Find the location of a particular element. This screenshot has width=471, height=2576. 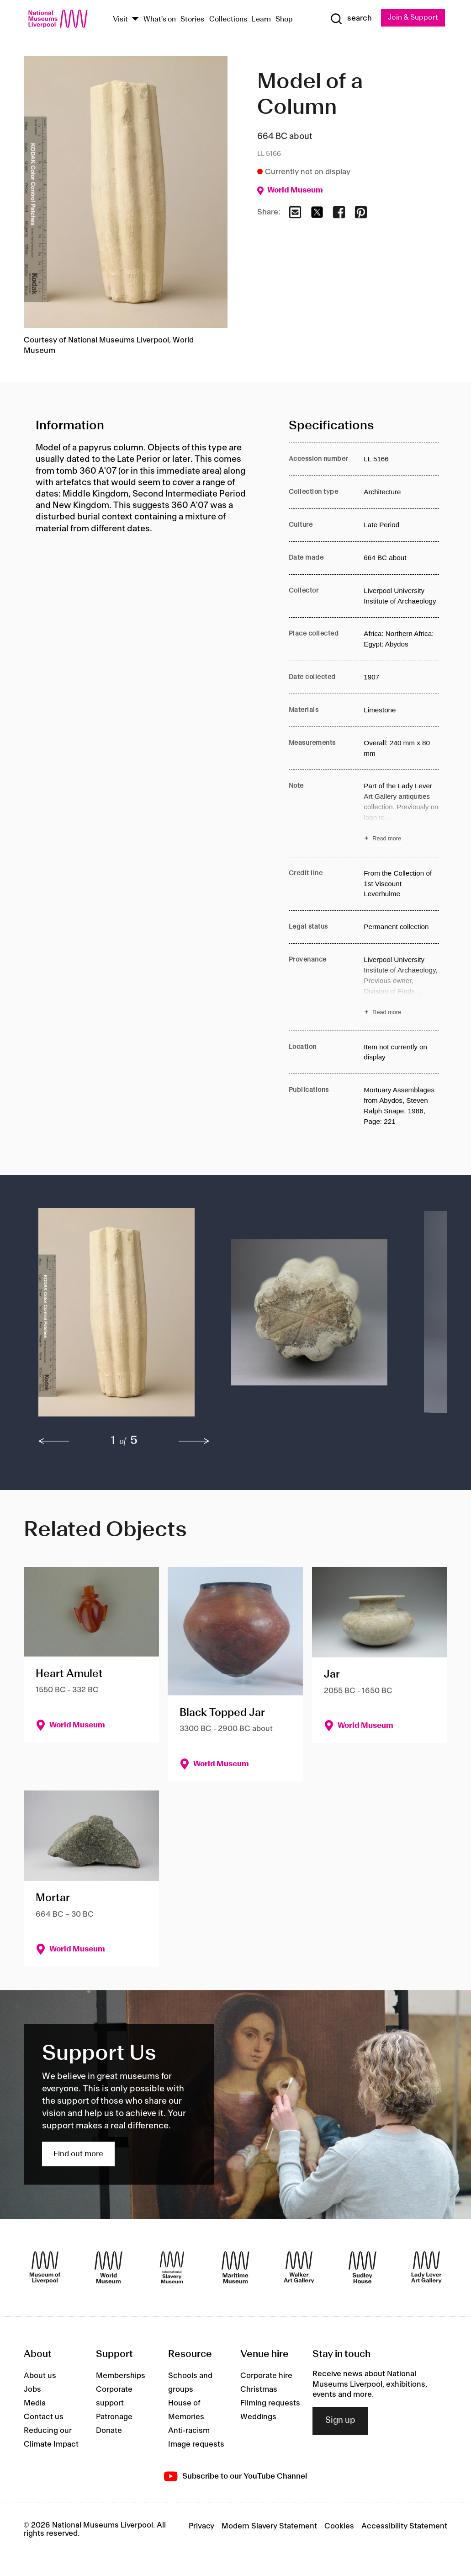

Anti-racism is located at coordinates (189, 2430).